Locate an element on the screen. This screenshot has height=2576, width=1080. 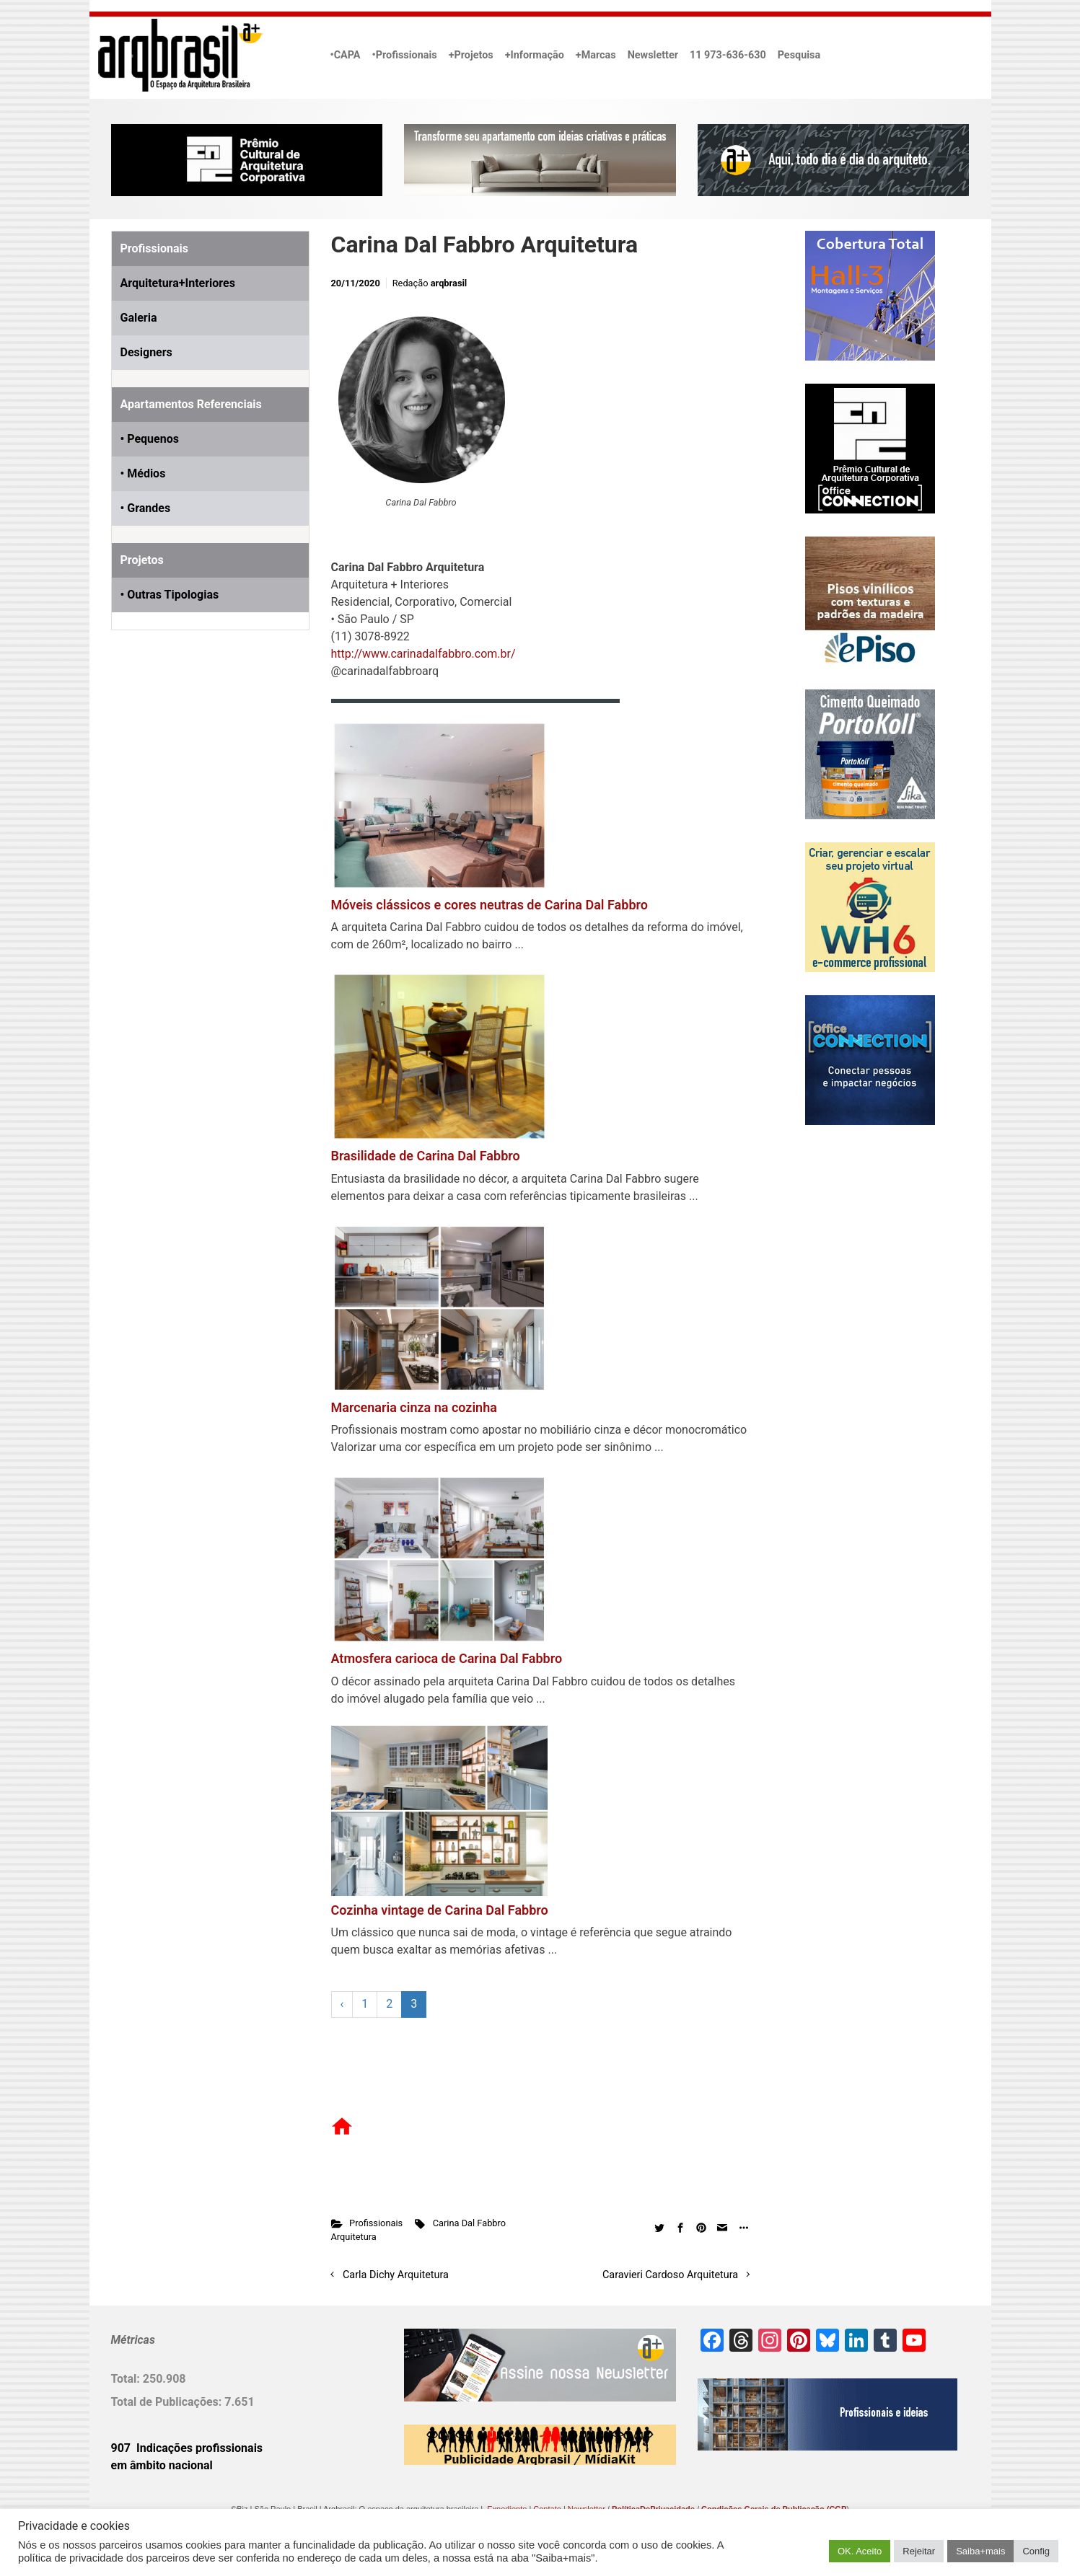
[Advertisement] is located at coordinates (201, 806).